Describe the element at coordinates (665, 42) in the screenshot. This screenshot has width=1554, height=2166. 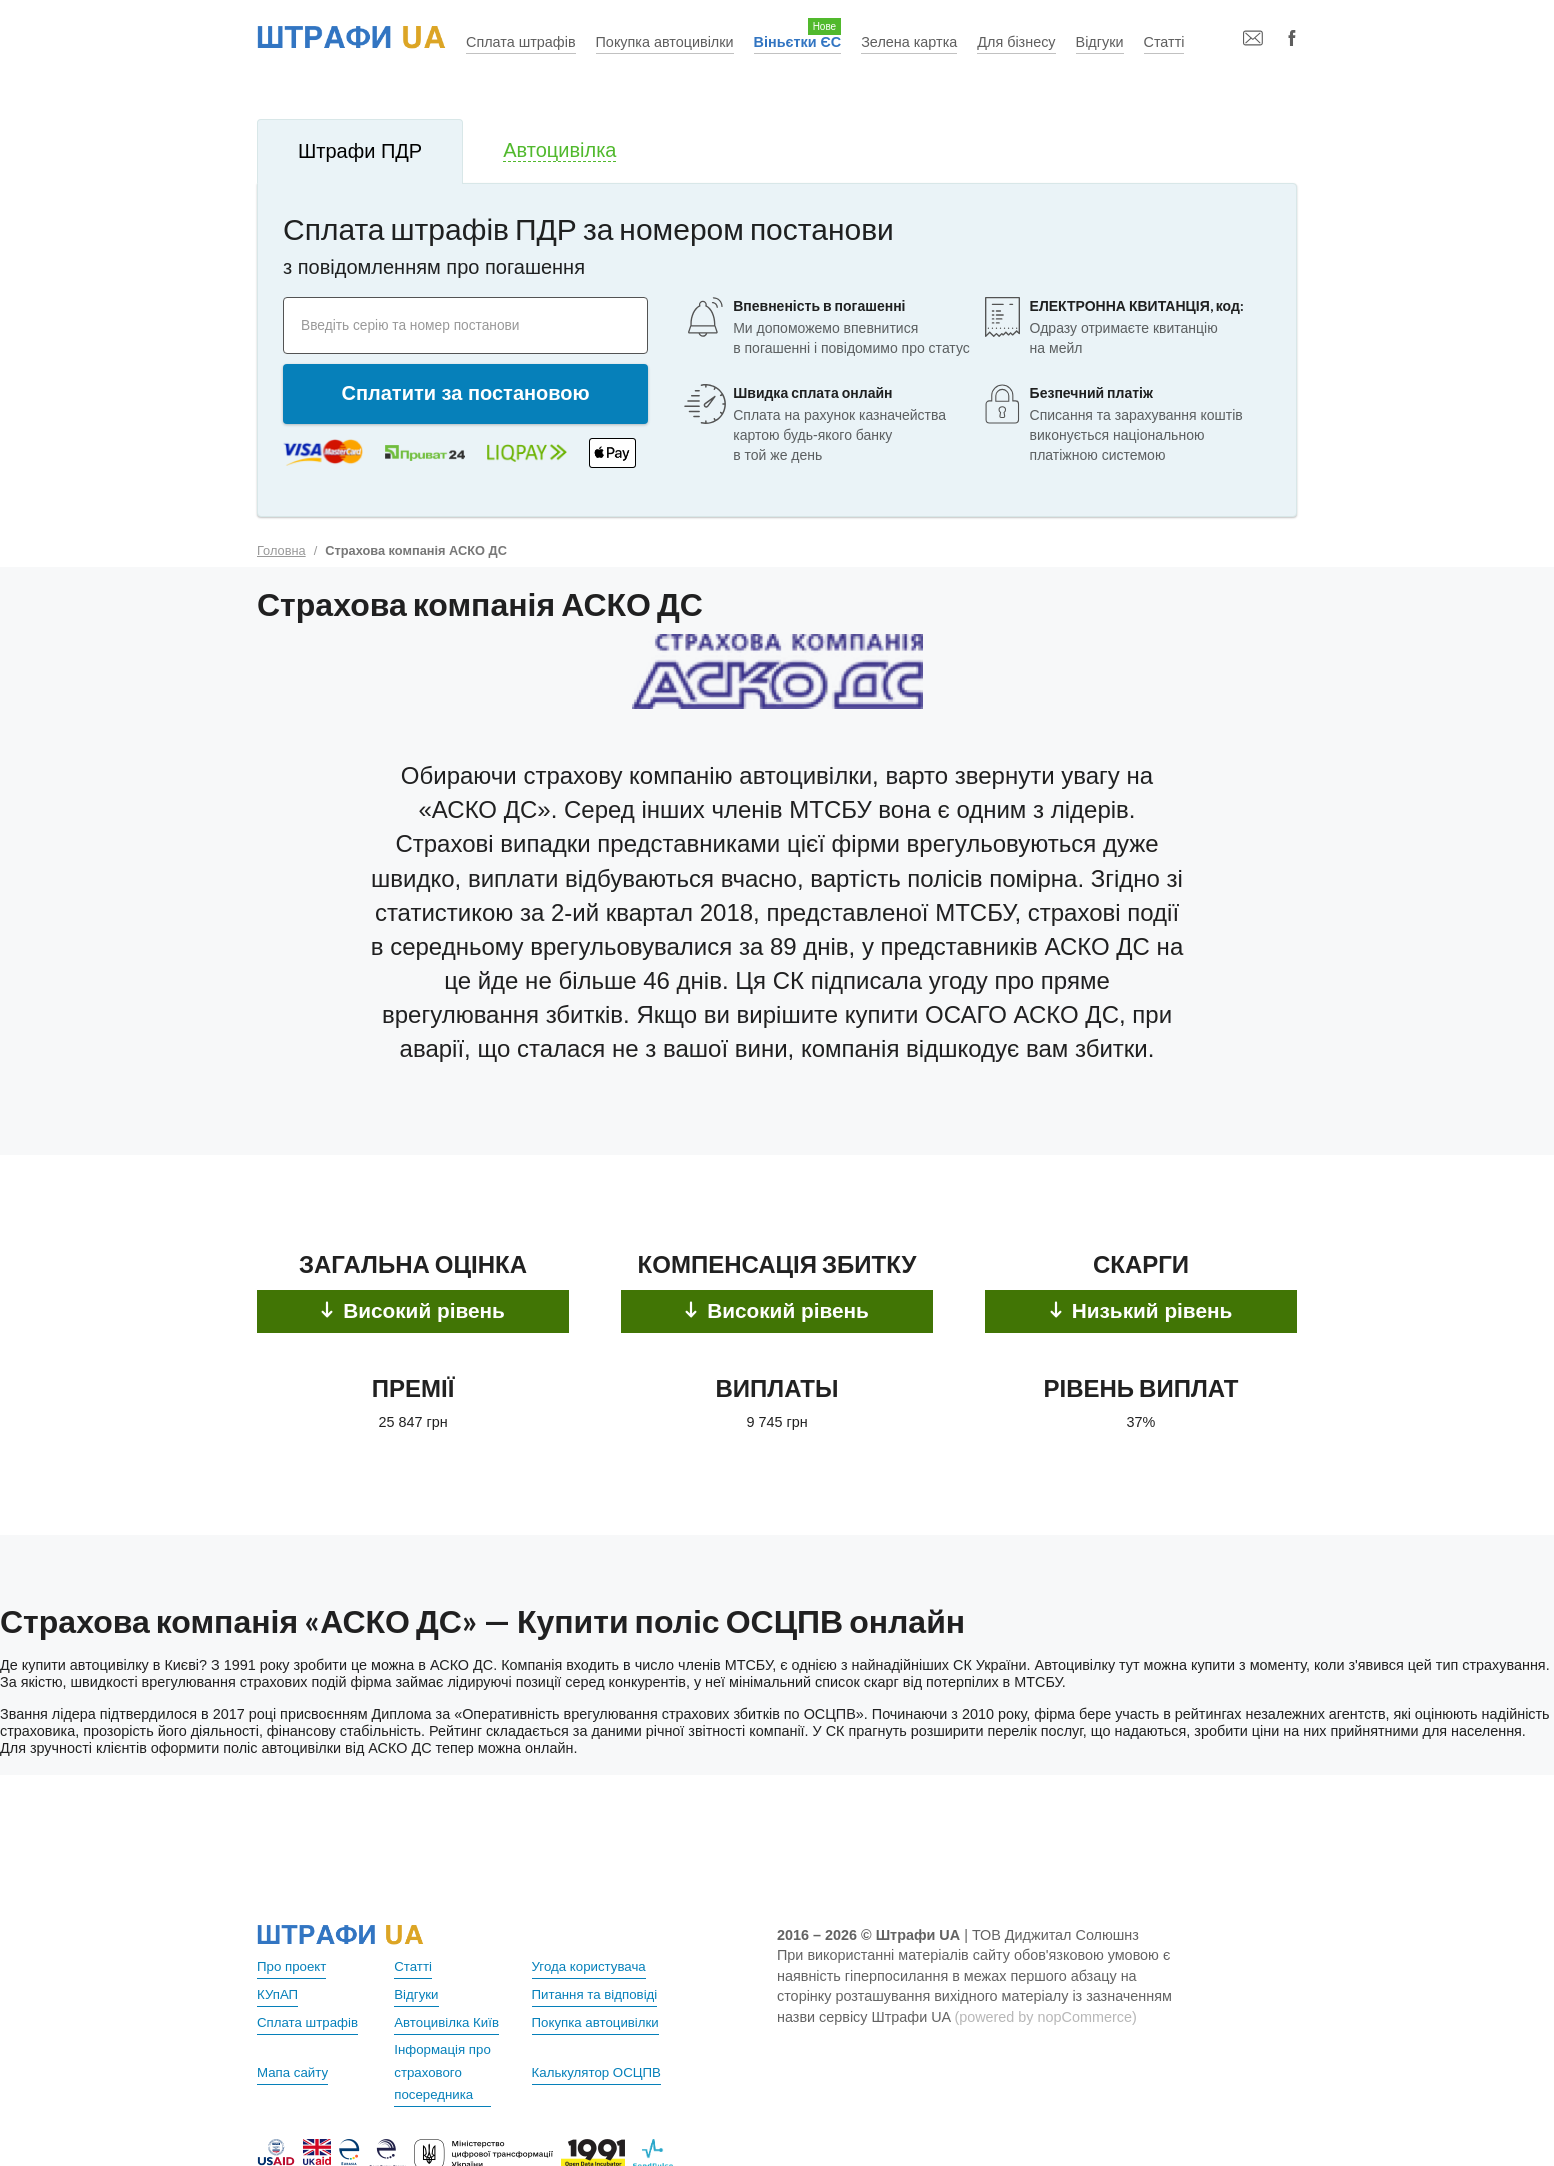
I see `Покупка автоцивілки` at that location.